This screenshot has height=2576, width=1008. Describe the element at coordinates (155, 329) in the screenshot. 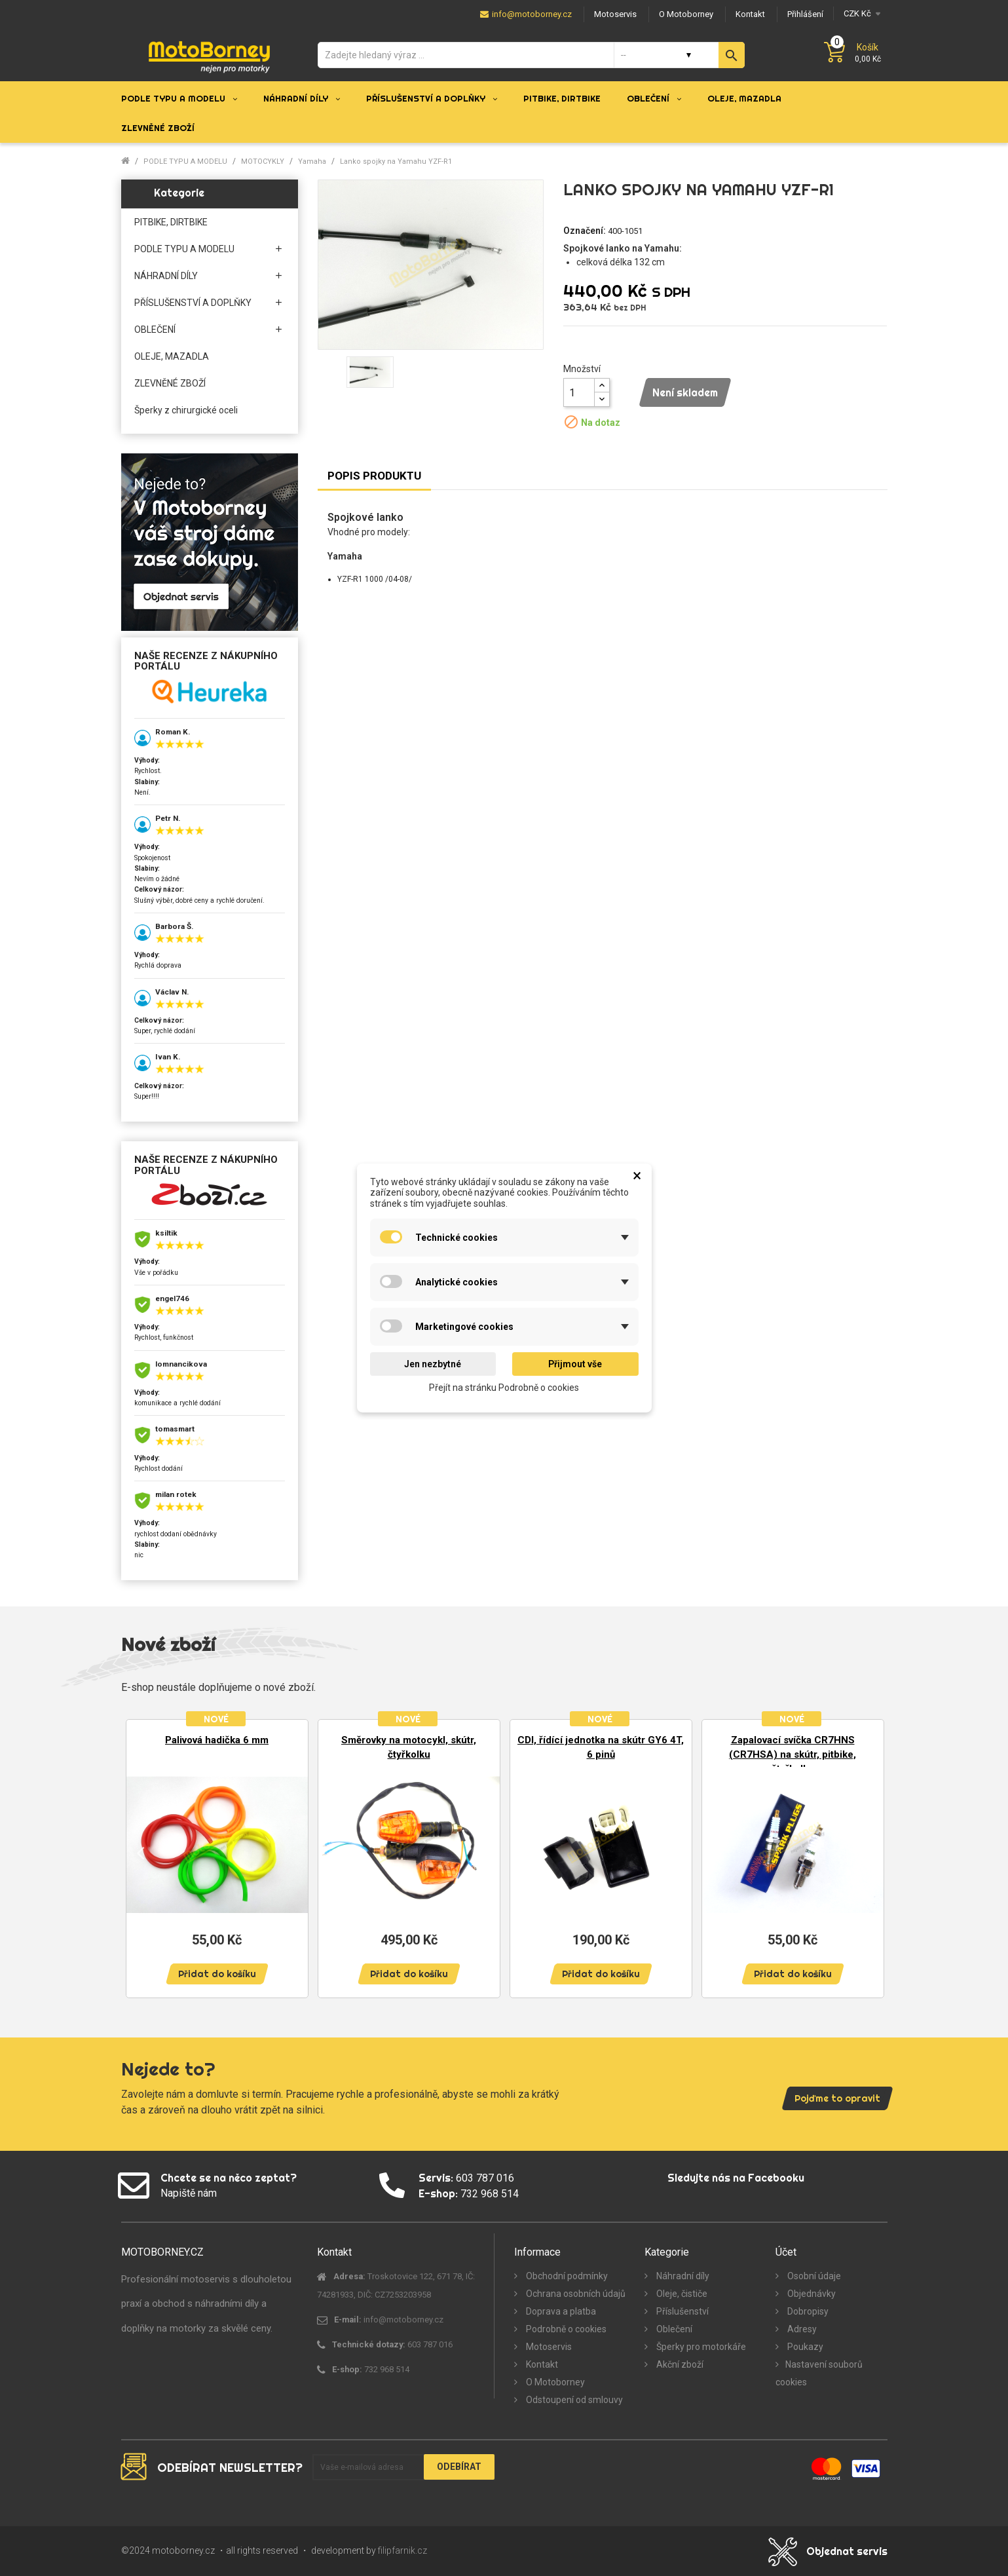

I see `OBLEČENÍ` at that location.